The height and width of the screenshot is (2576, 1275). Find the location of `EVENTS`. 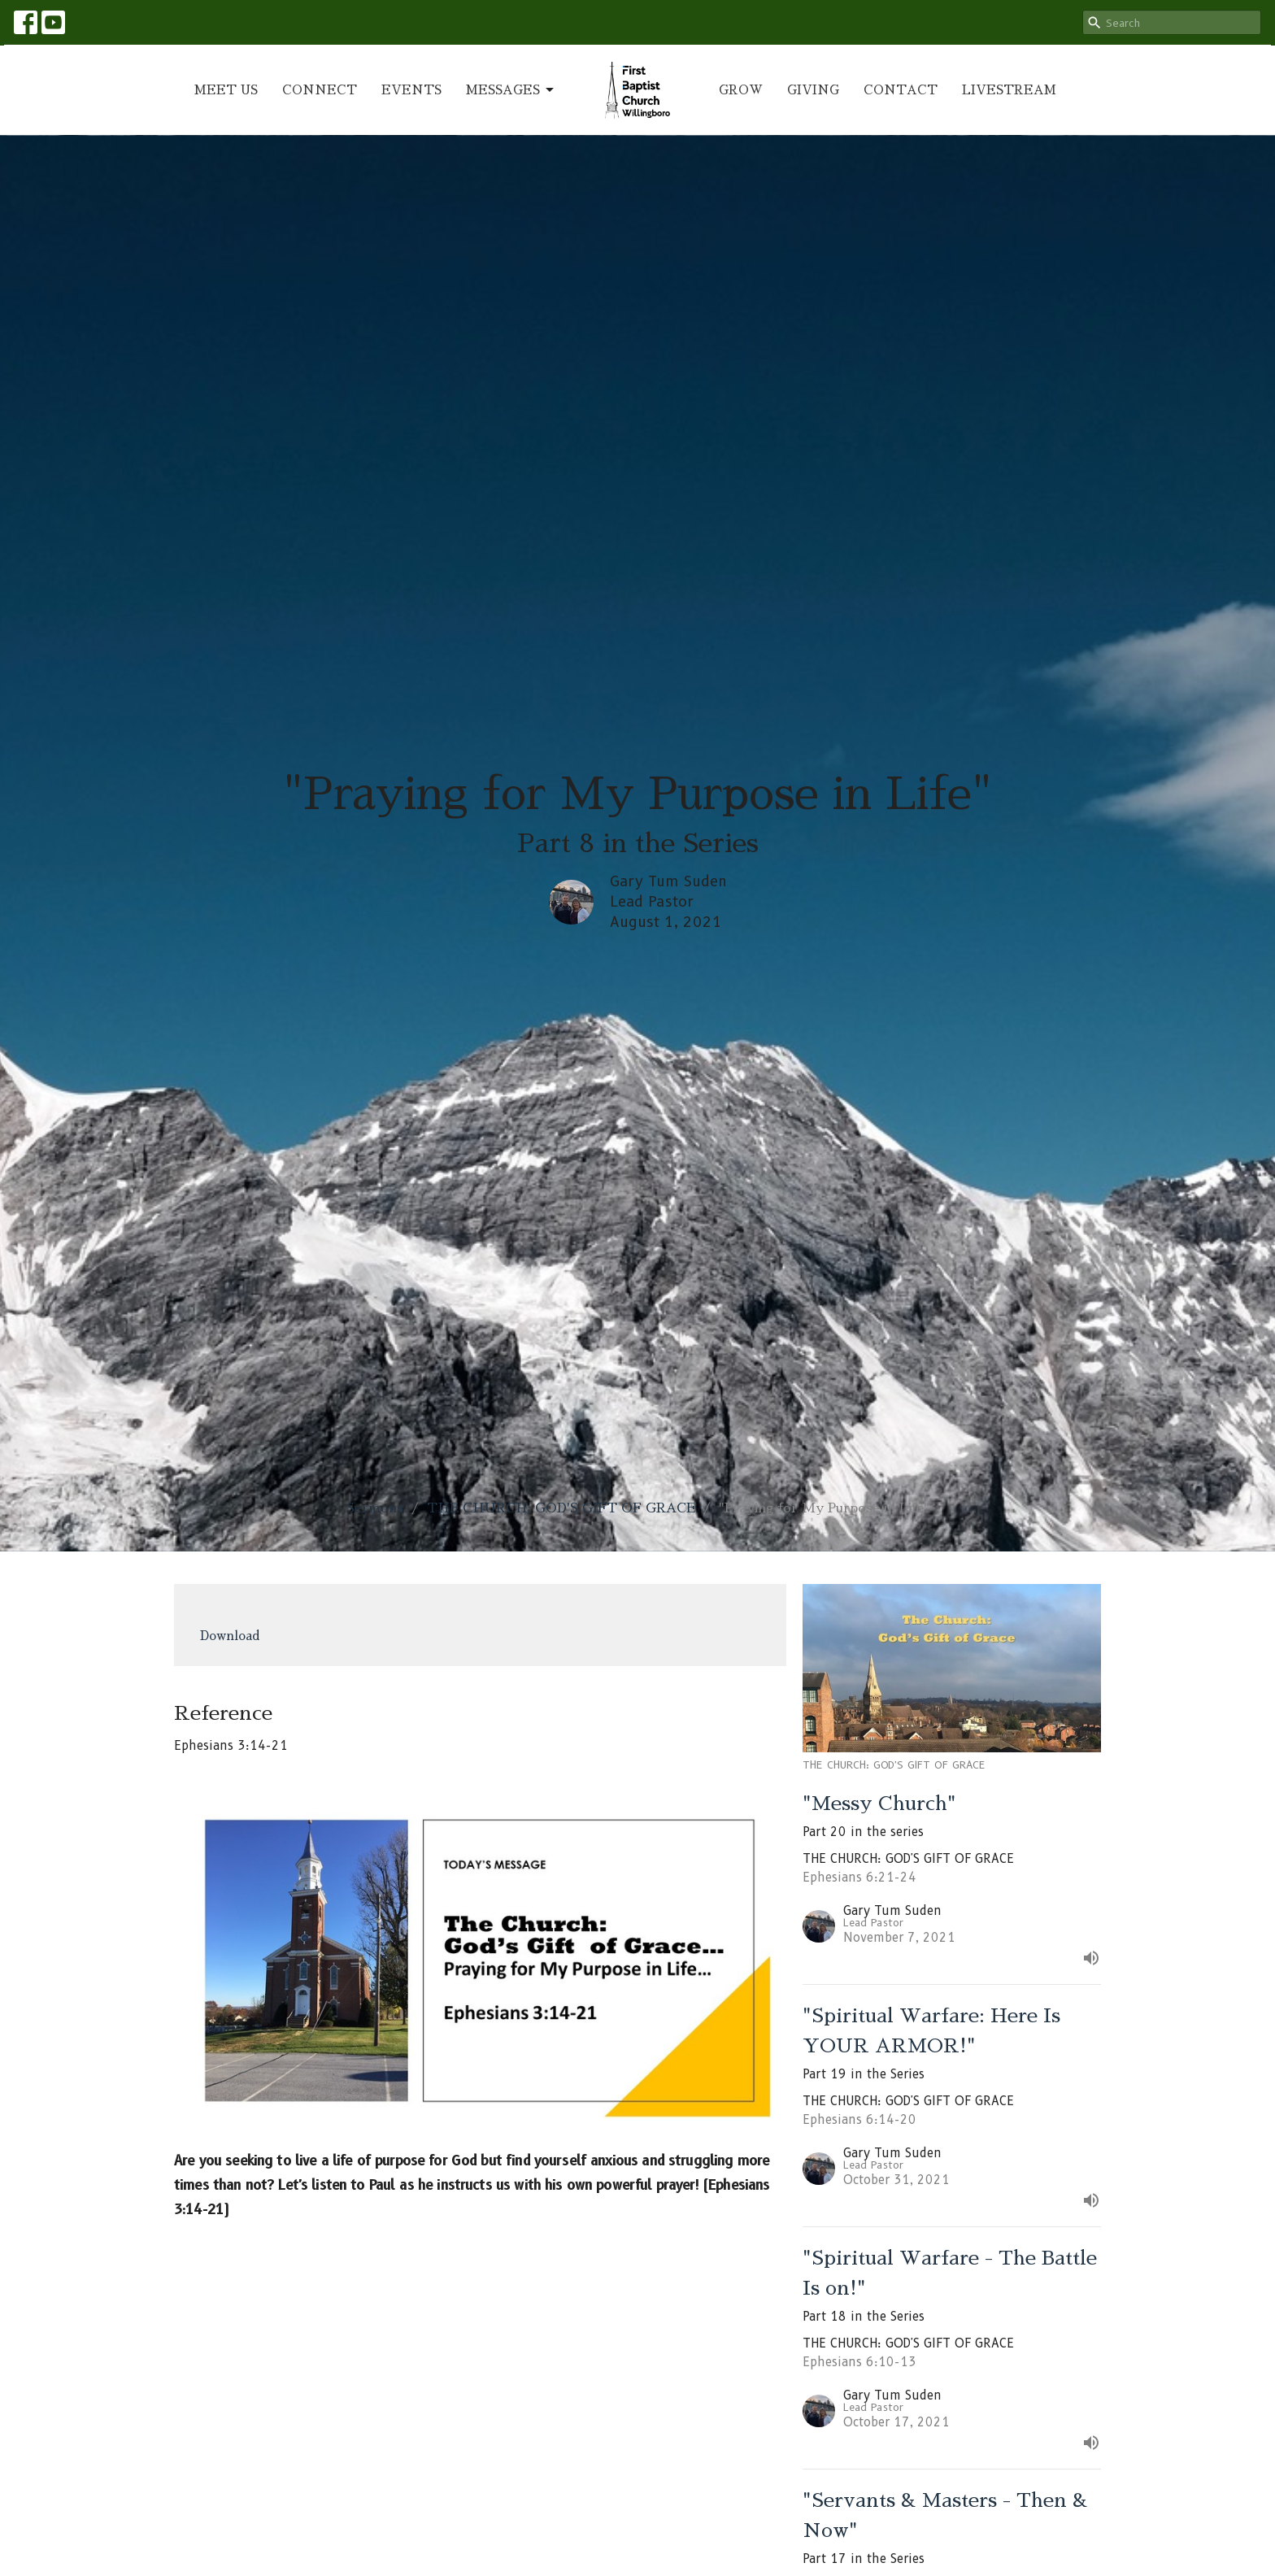

EVENTS is located at coordinates (411, 90).